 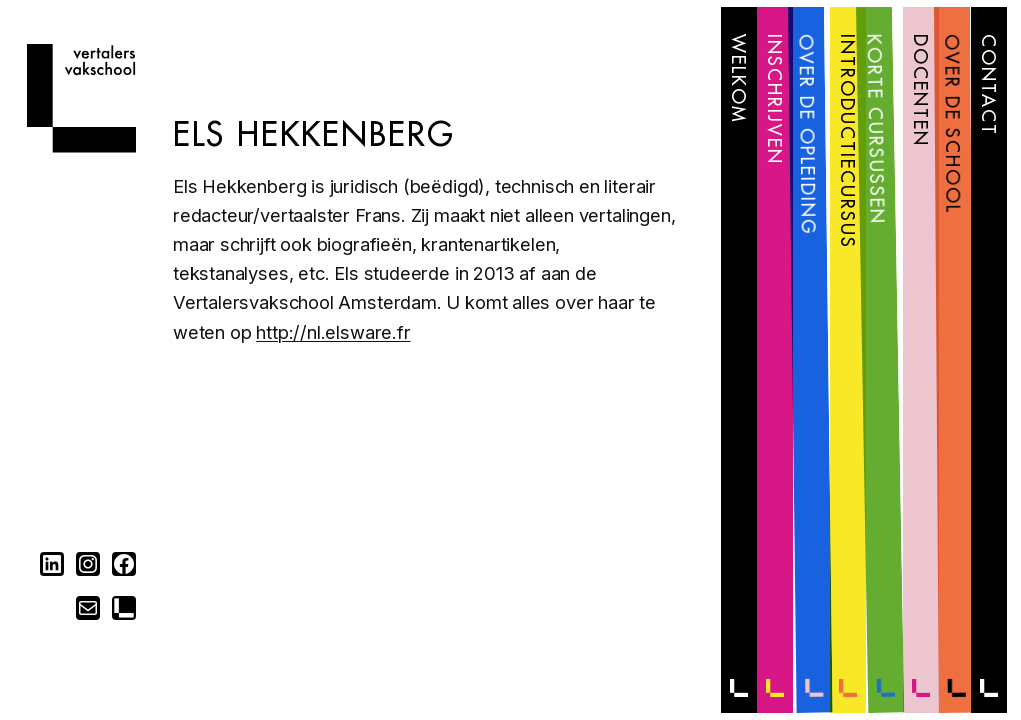 I want to click on http://nl.elsware.fr, so click(x=333, y=332).